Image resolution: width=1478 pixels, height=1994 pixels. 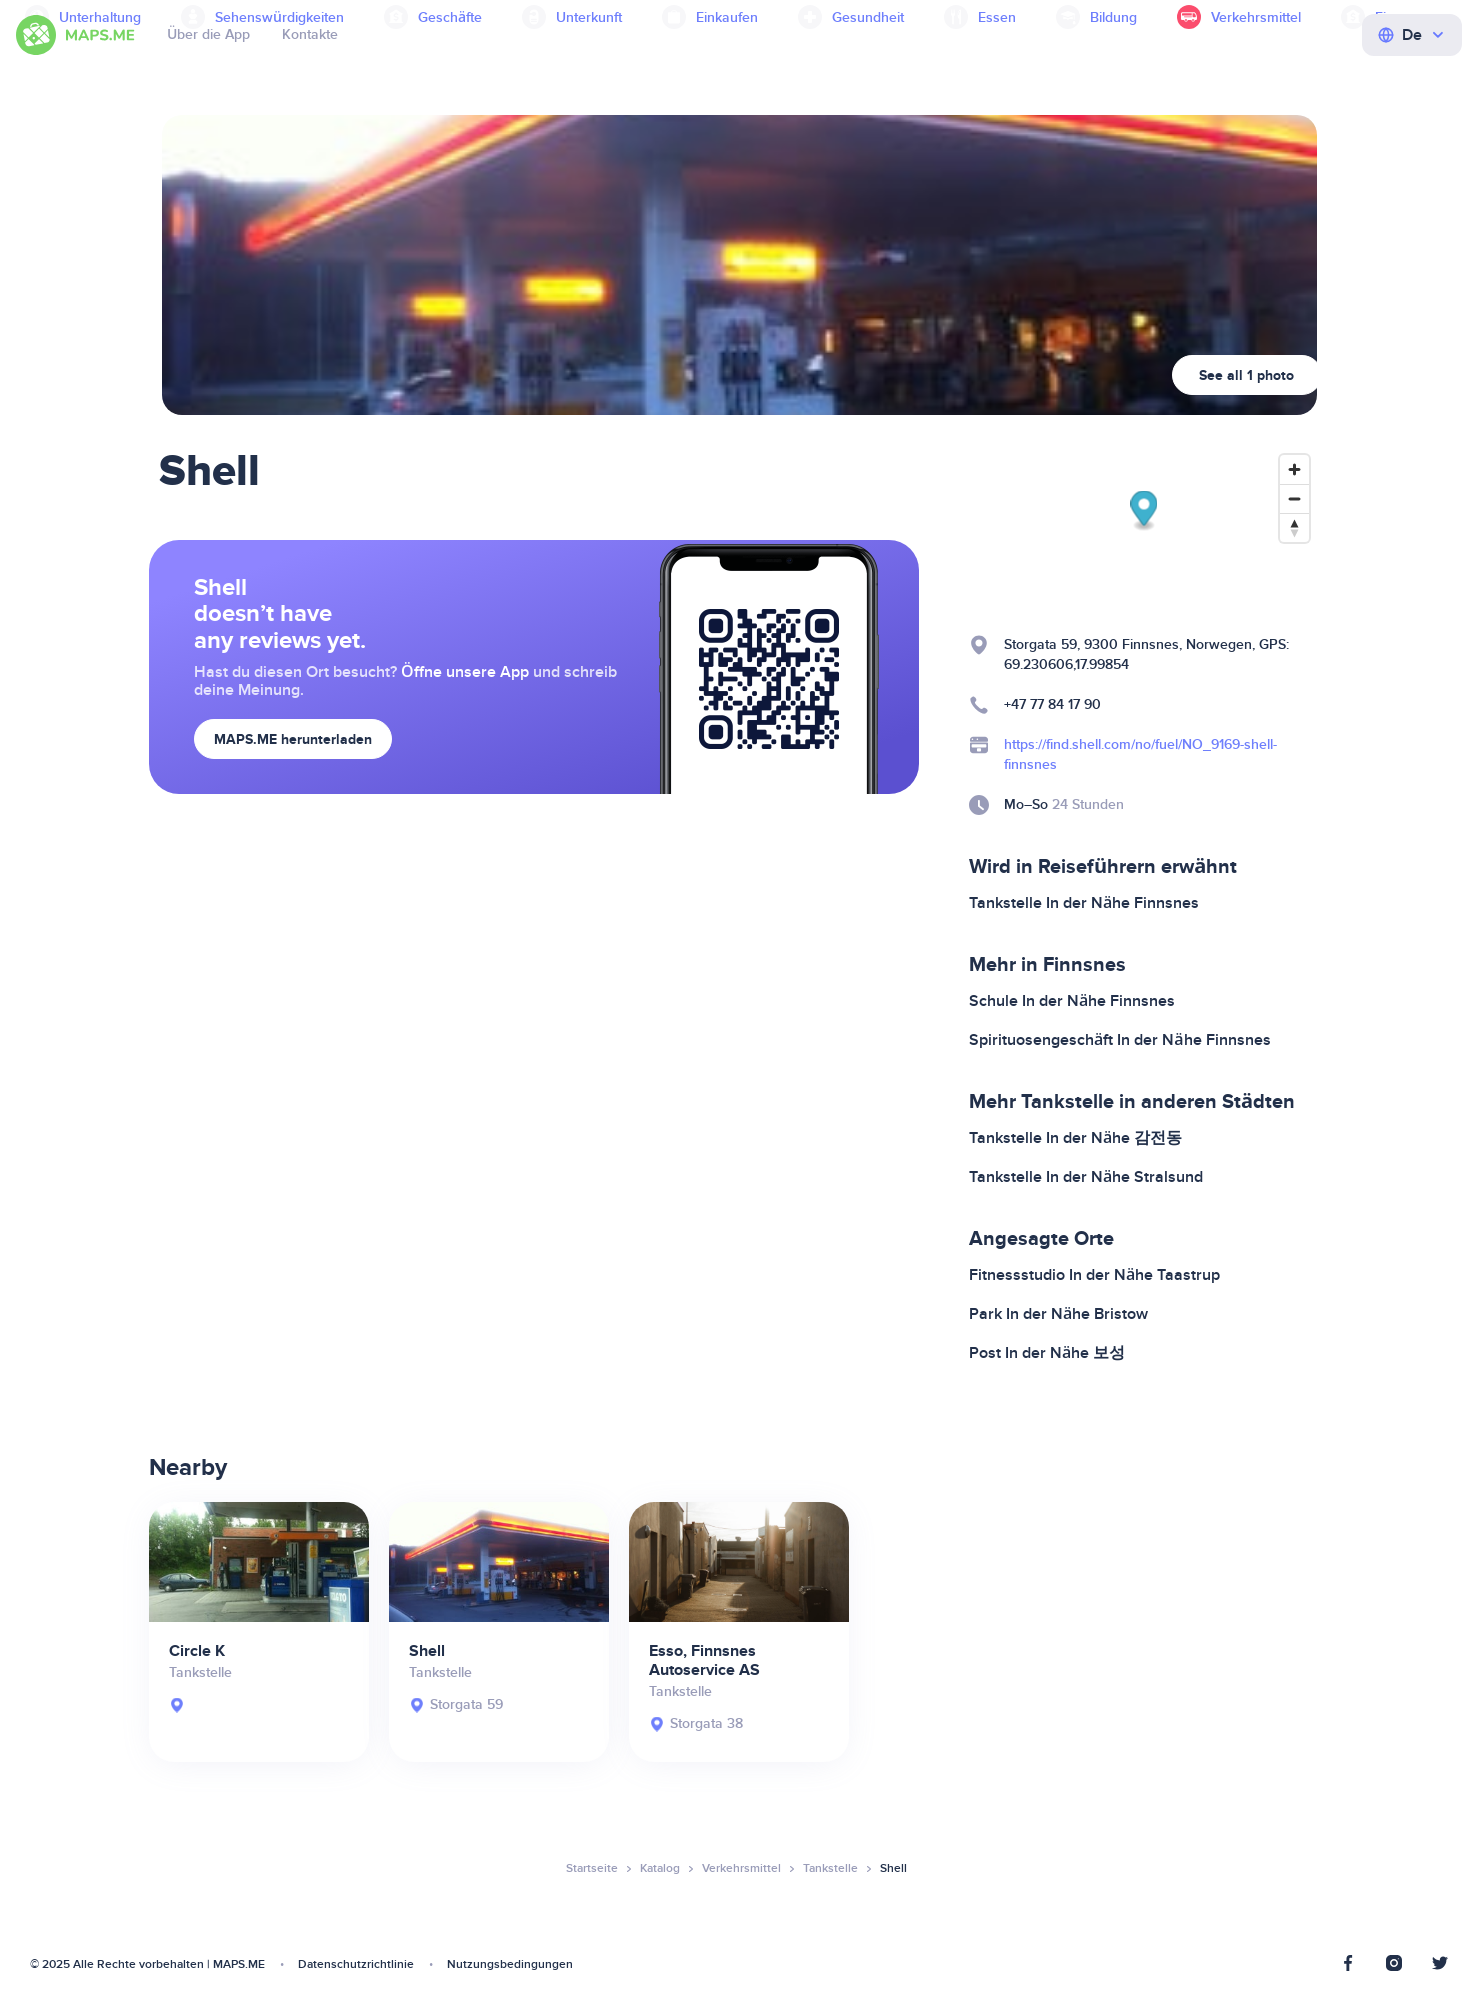 I want to click on Spirituosengeschäft In der Nähe Finnsnes, so click(x=1120, y=1040).